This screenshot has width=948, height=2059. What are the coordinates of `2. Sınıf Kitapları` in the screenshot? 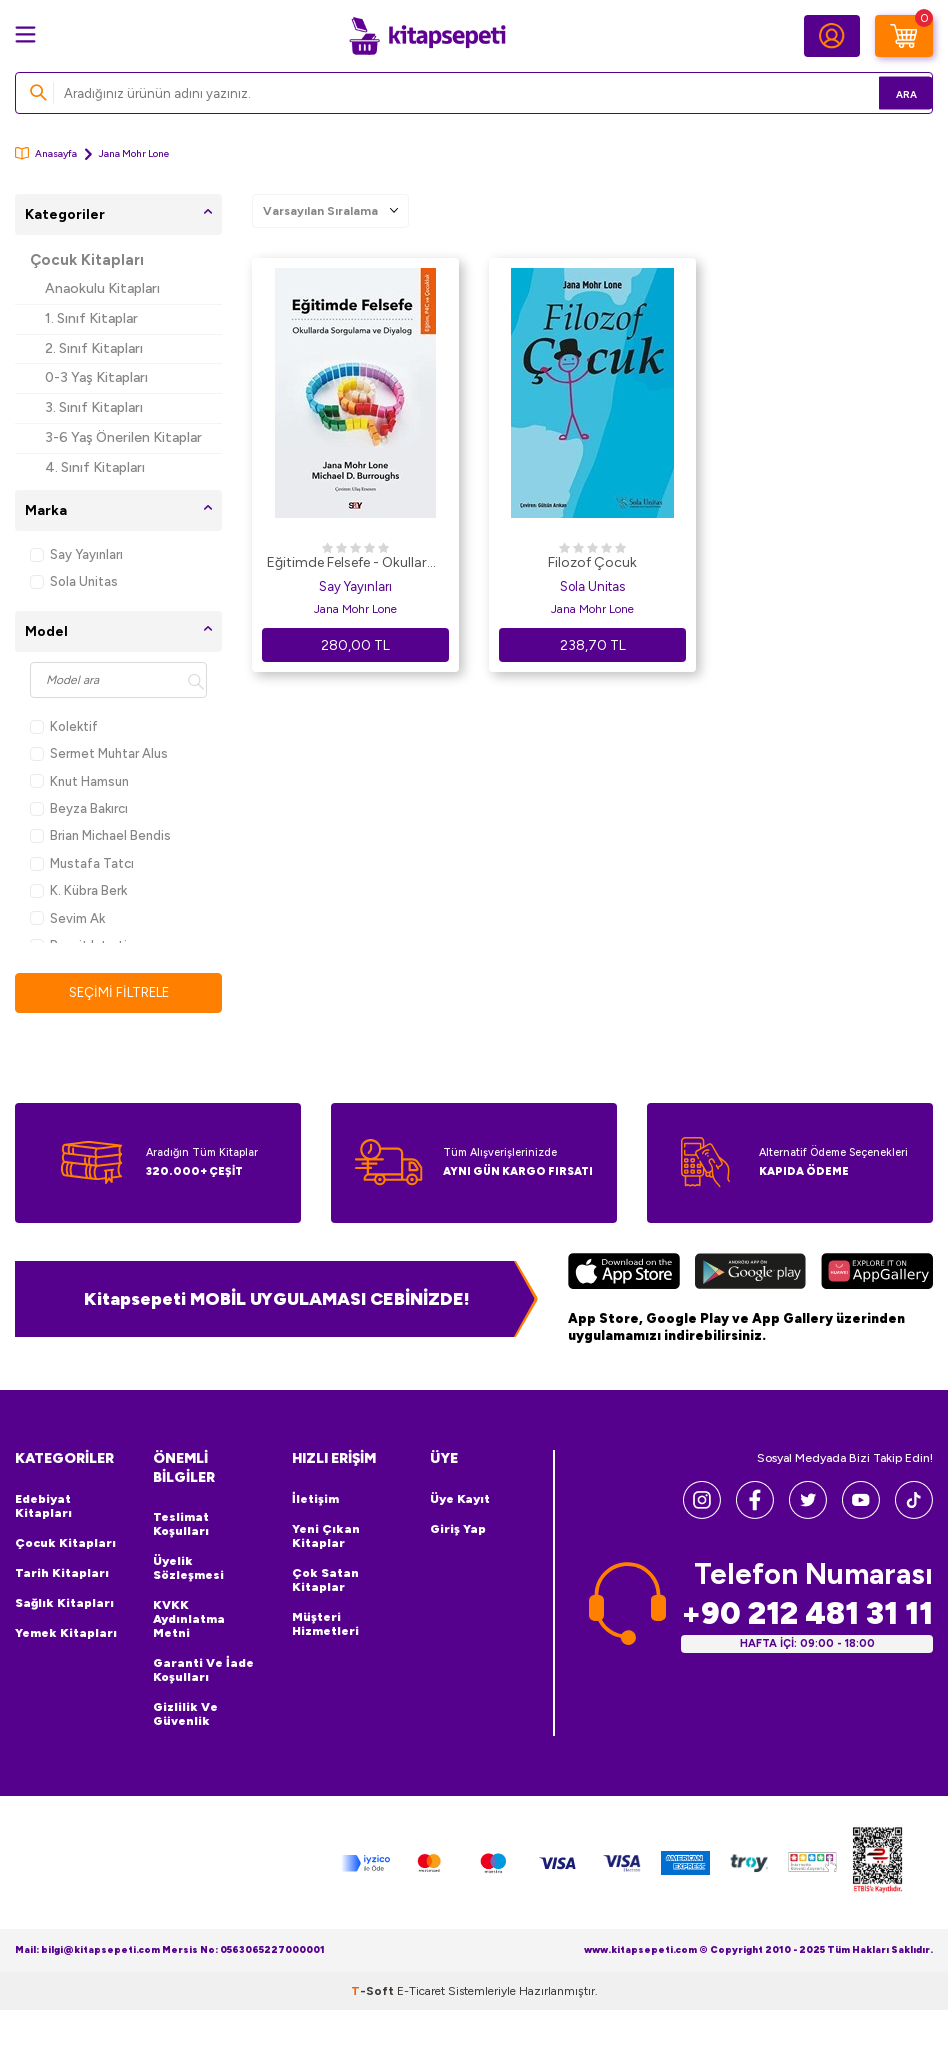 It's located at (94, 348).